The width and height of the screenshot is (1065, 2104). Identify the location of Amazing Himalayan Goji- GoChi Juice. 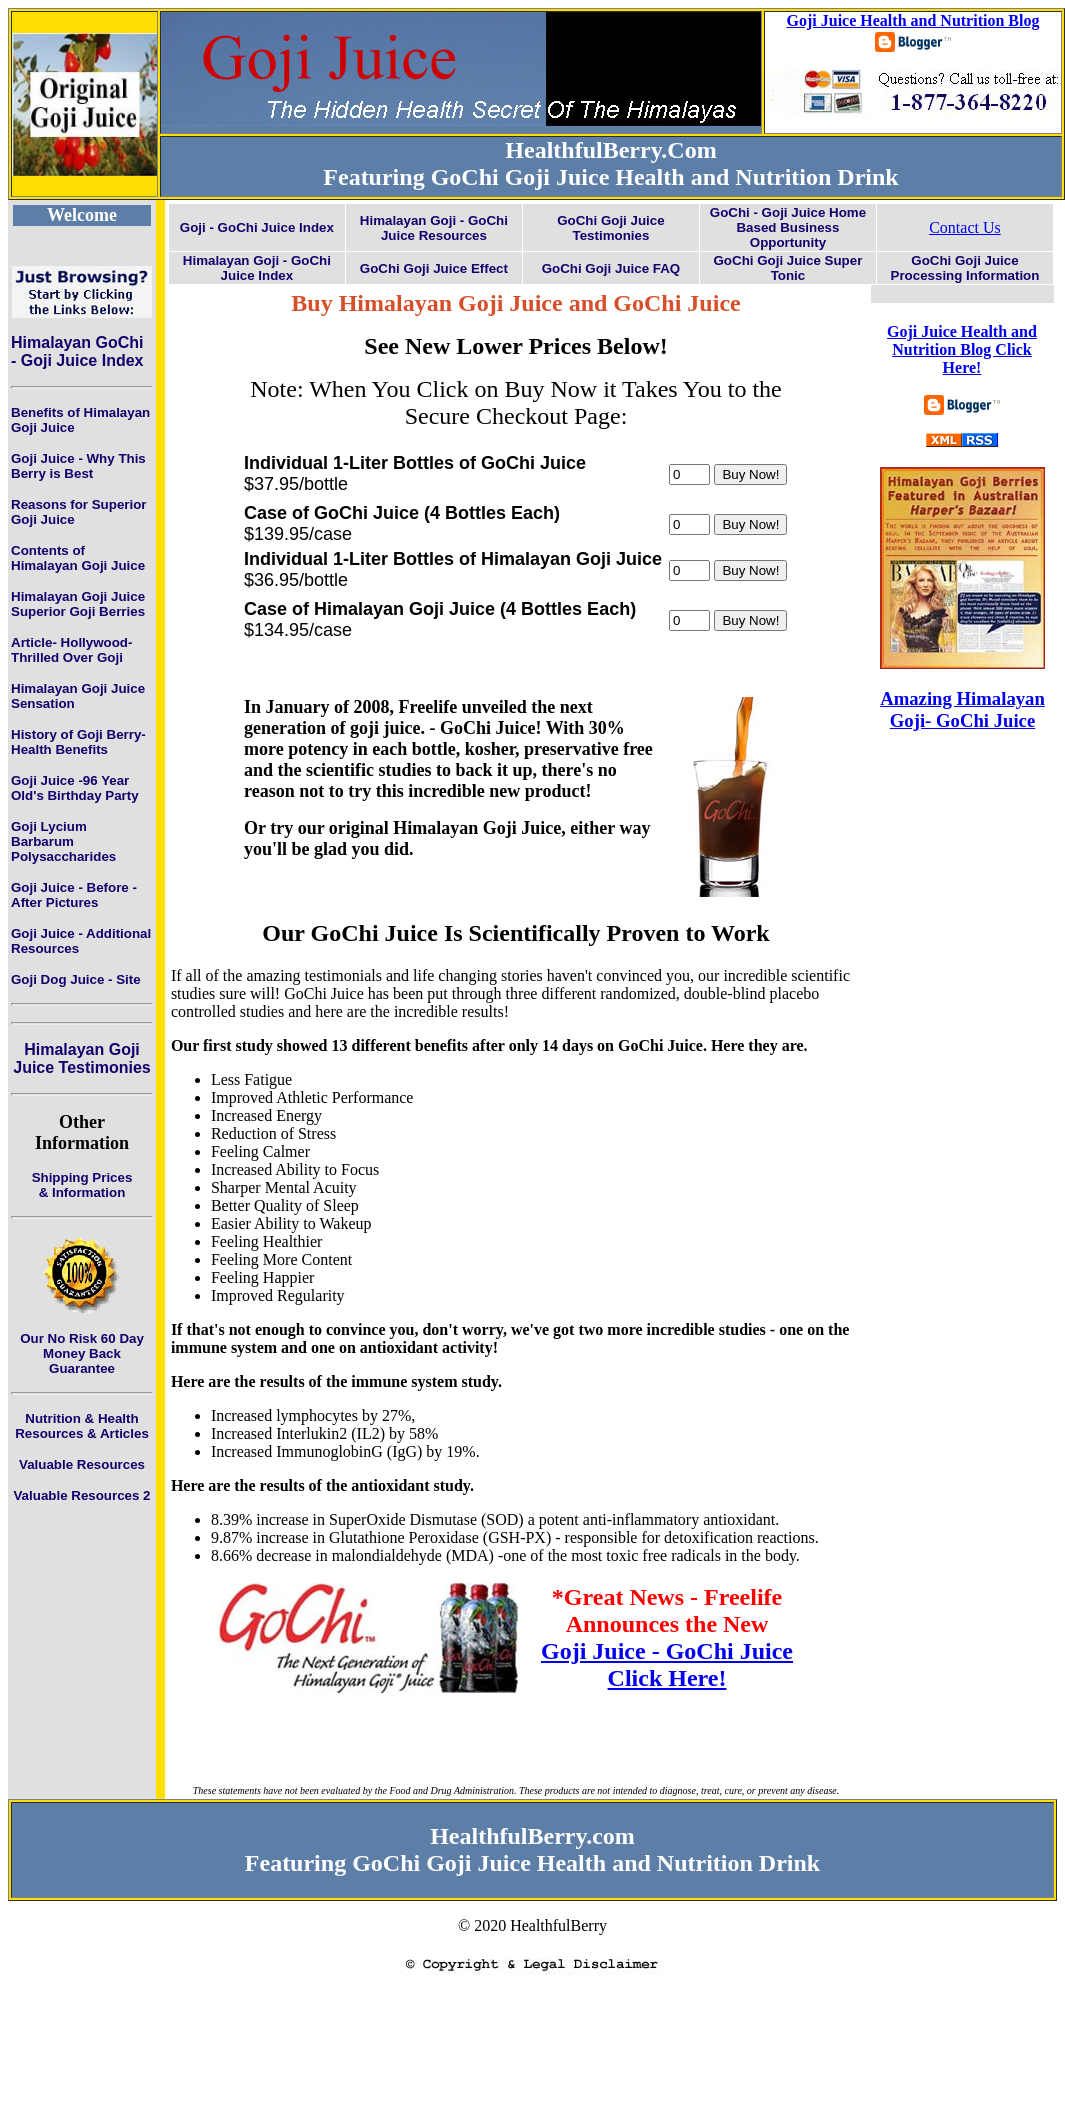
(962, 709).